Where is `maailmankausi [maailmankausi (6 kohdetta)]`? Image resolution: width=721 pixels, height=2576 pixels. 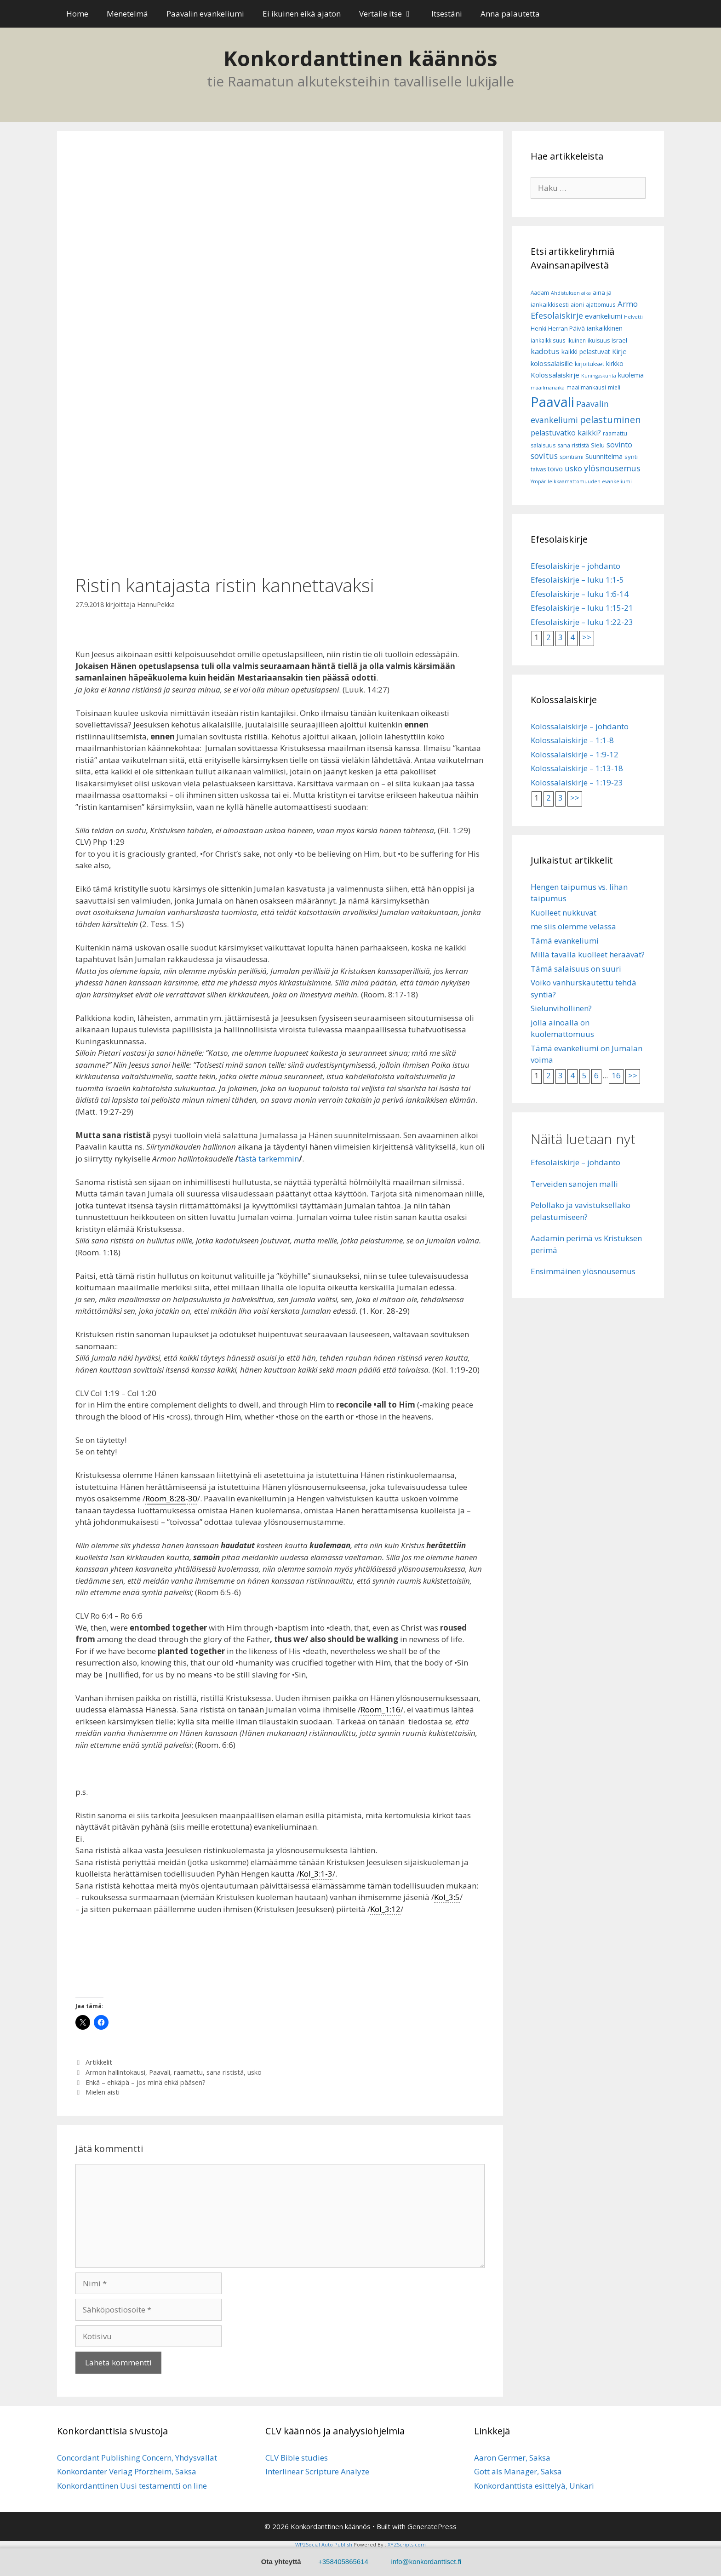 maailmankausi [maailmankausi (6 kohdetta)] is located at coordinates (586, 387).